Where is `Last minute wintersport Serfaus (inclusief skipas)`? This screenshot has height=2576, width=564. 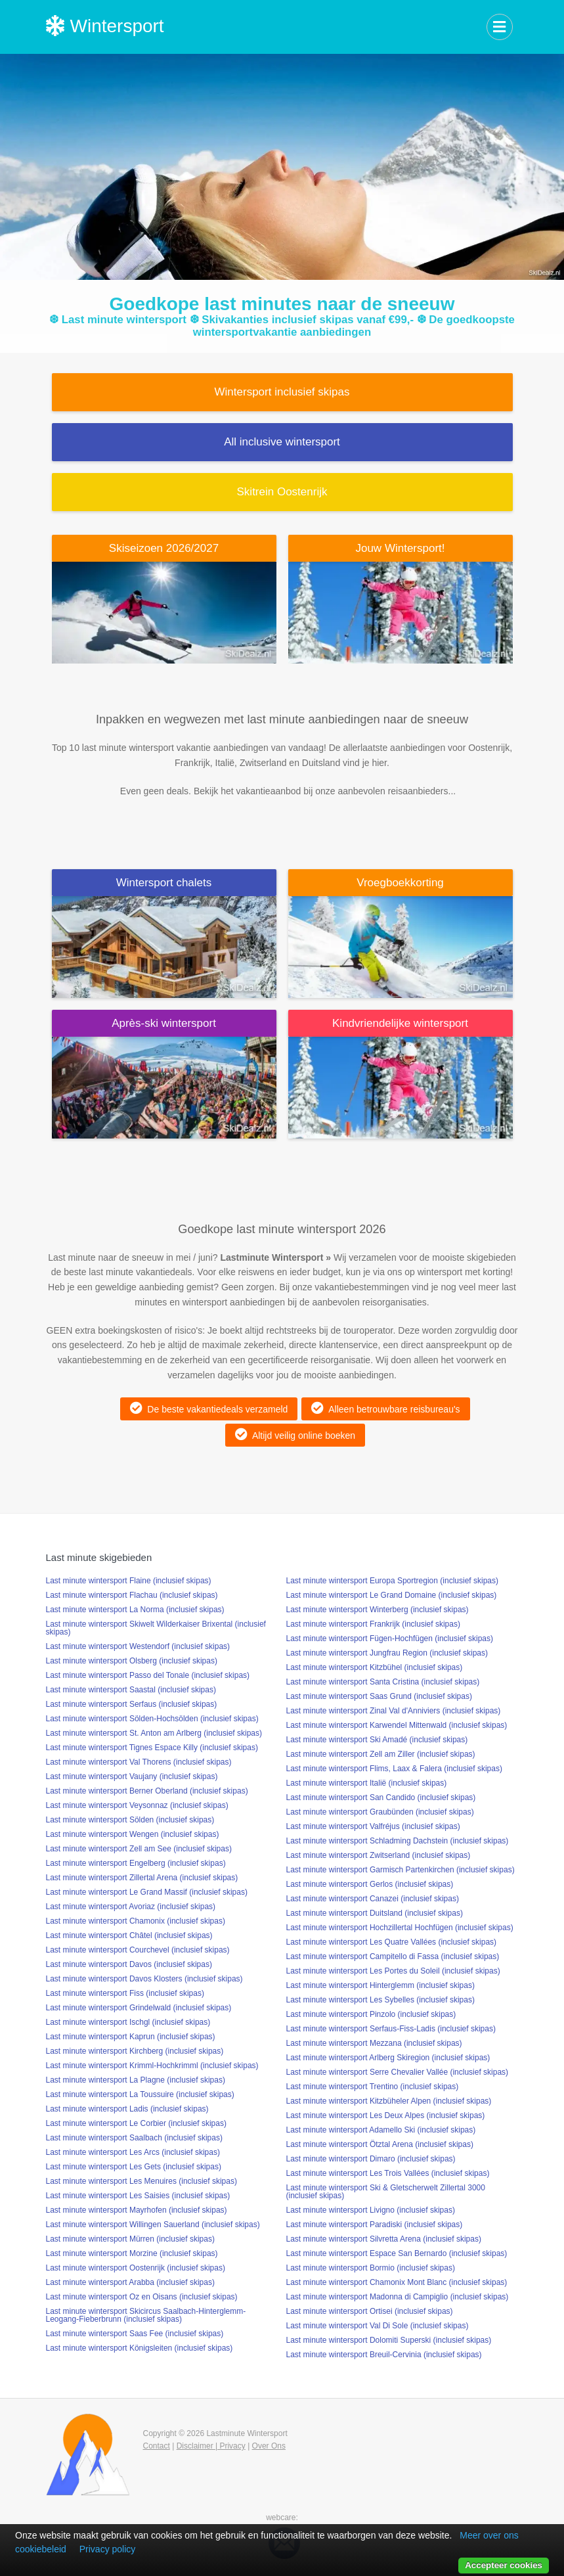 Last minute wintersport Serfaus (inclusief skipas) is located at coordinates (131, 1704).